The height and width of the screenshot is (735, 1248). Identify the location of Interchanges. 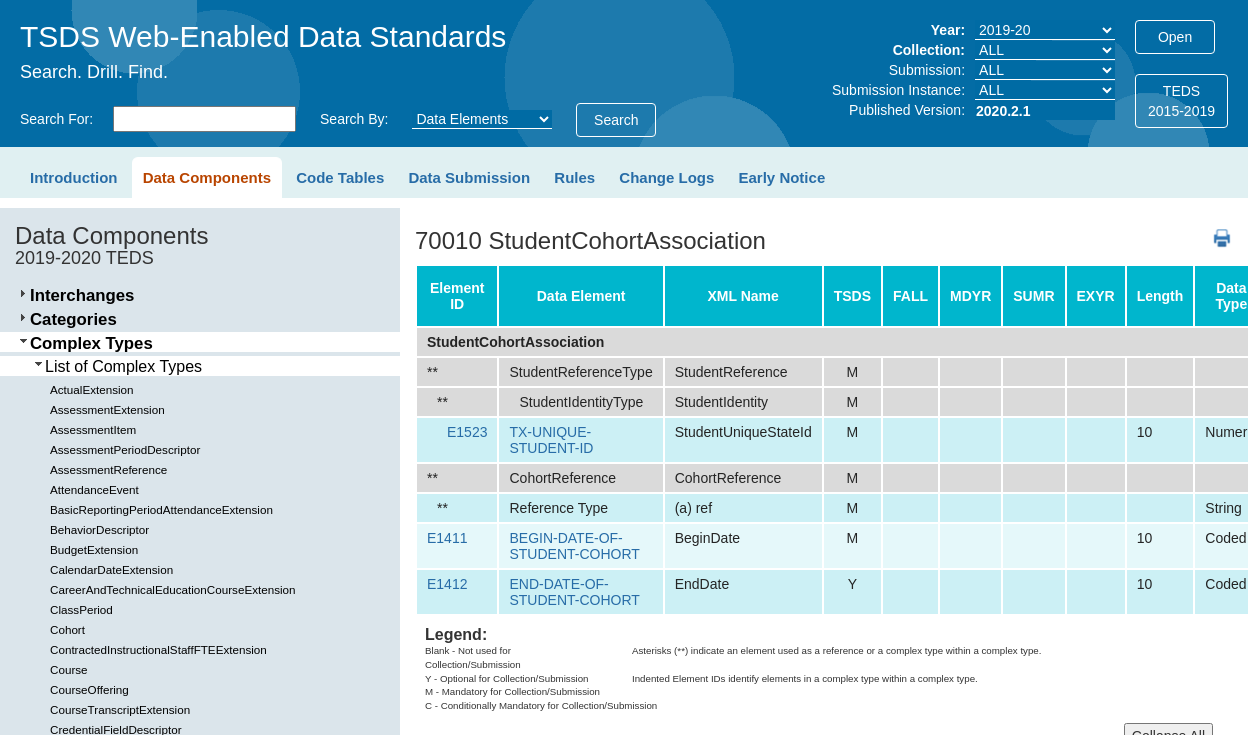
(82, 295).